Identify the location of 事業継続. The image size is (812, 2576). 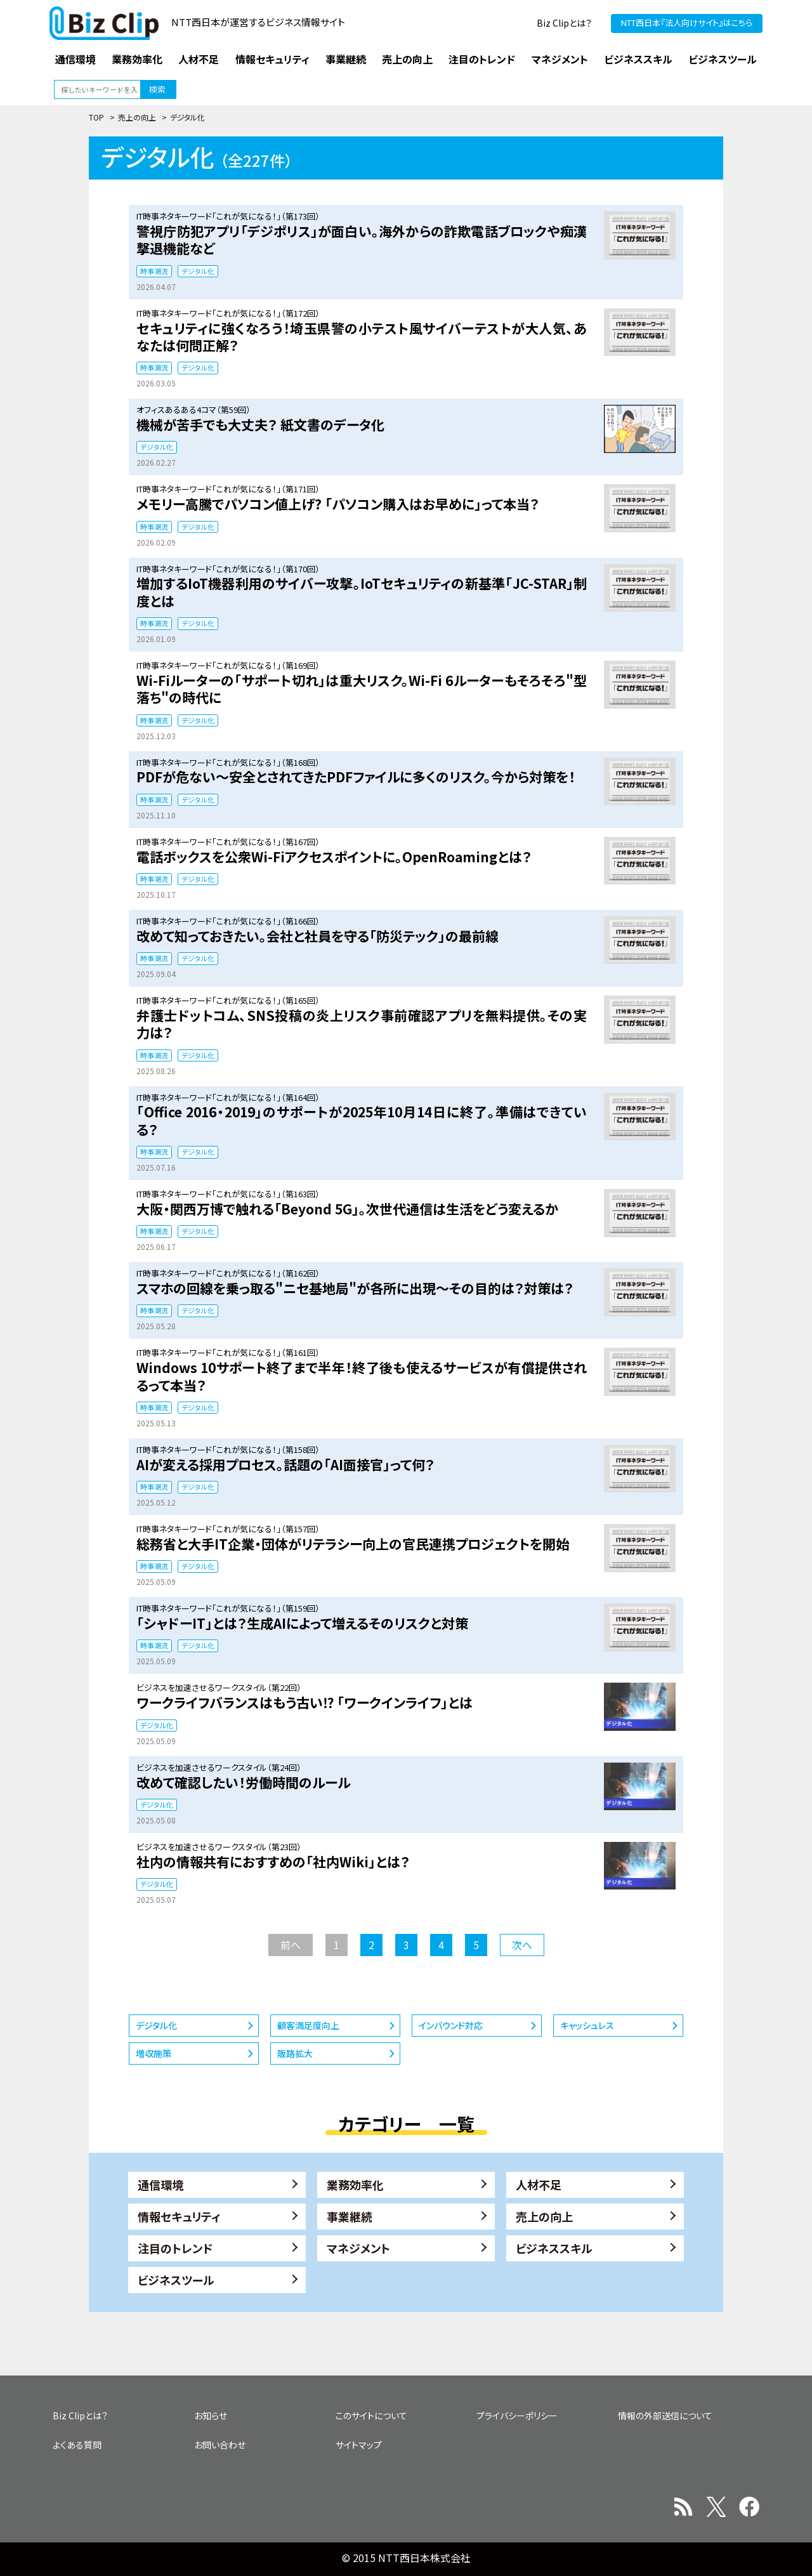
(349, 2216).